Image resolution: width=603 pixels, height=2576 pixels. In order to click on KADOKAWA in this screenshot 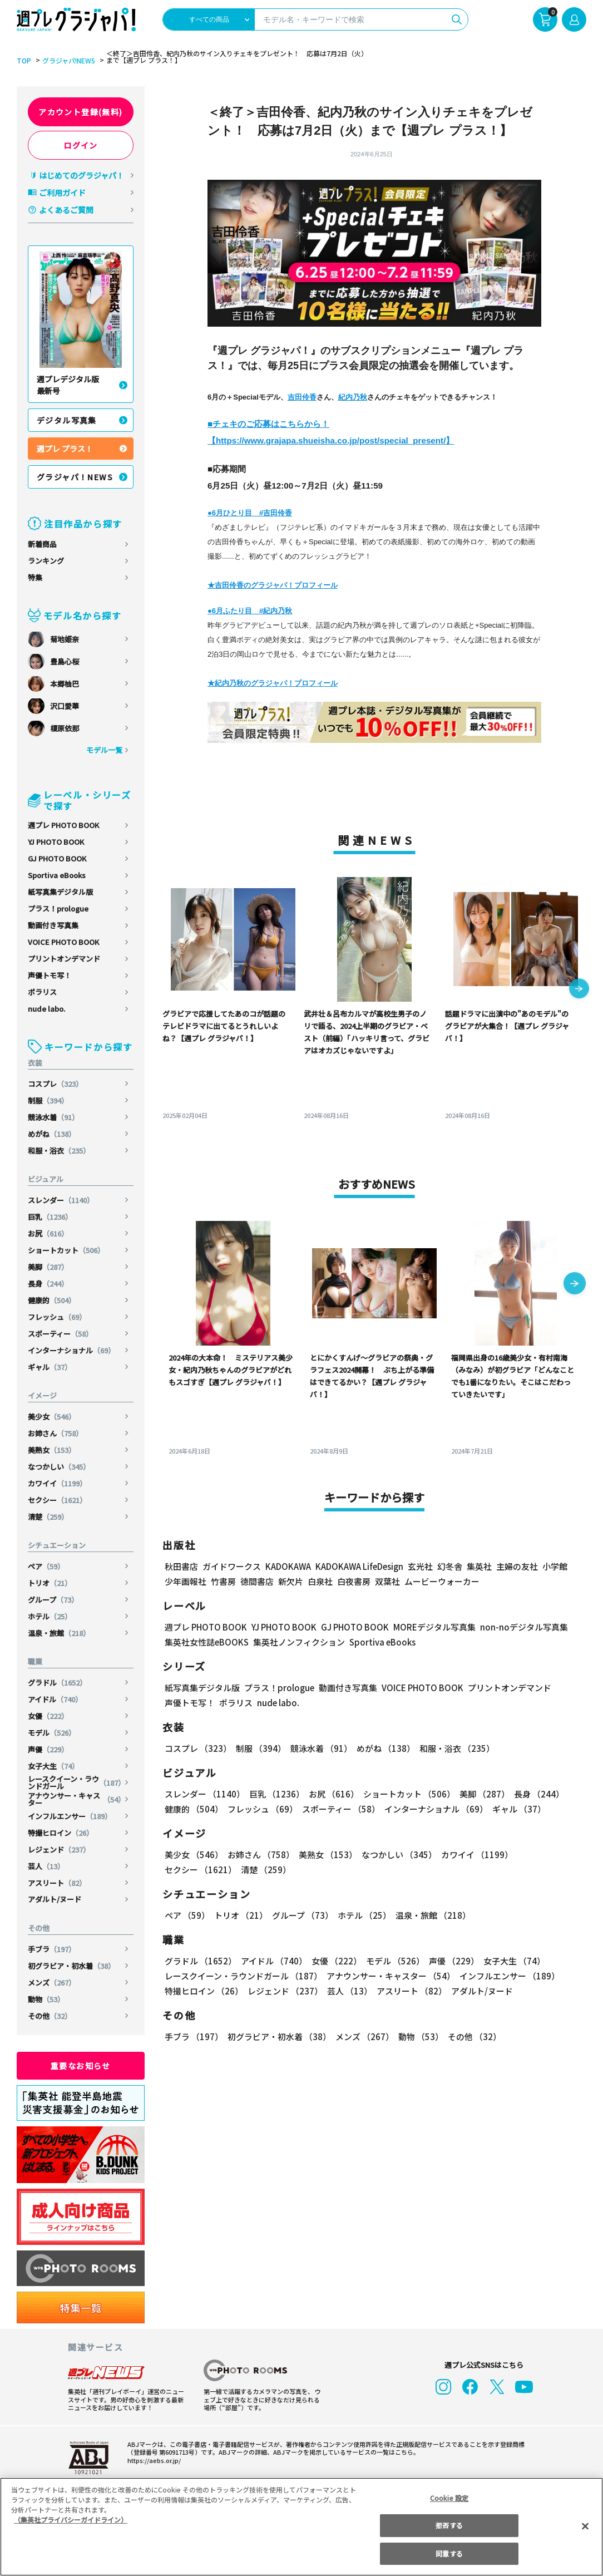, I will do `click(288, 1566)`.